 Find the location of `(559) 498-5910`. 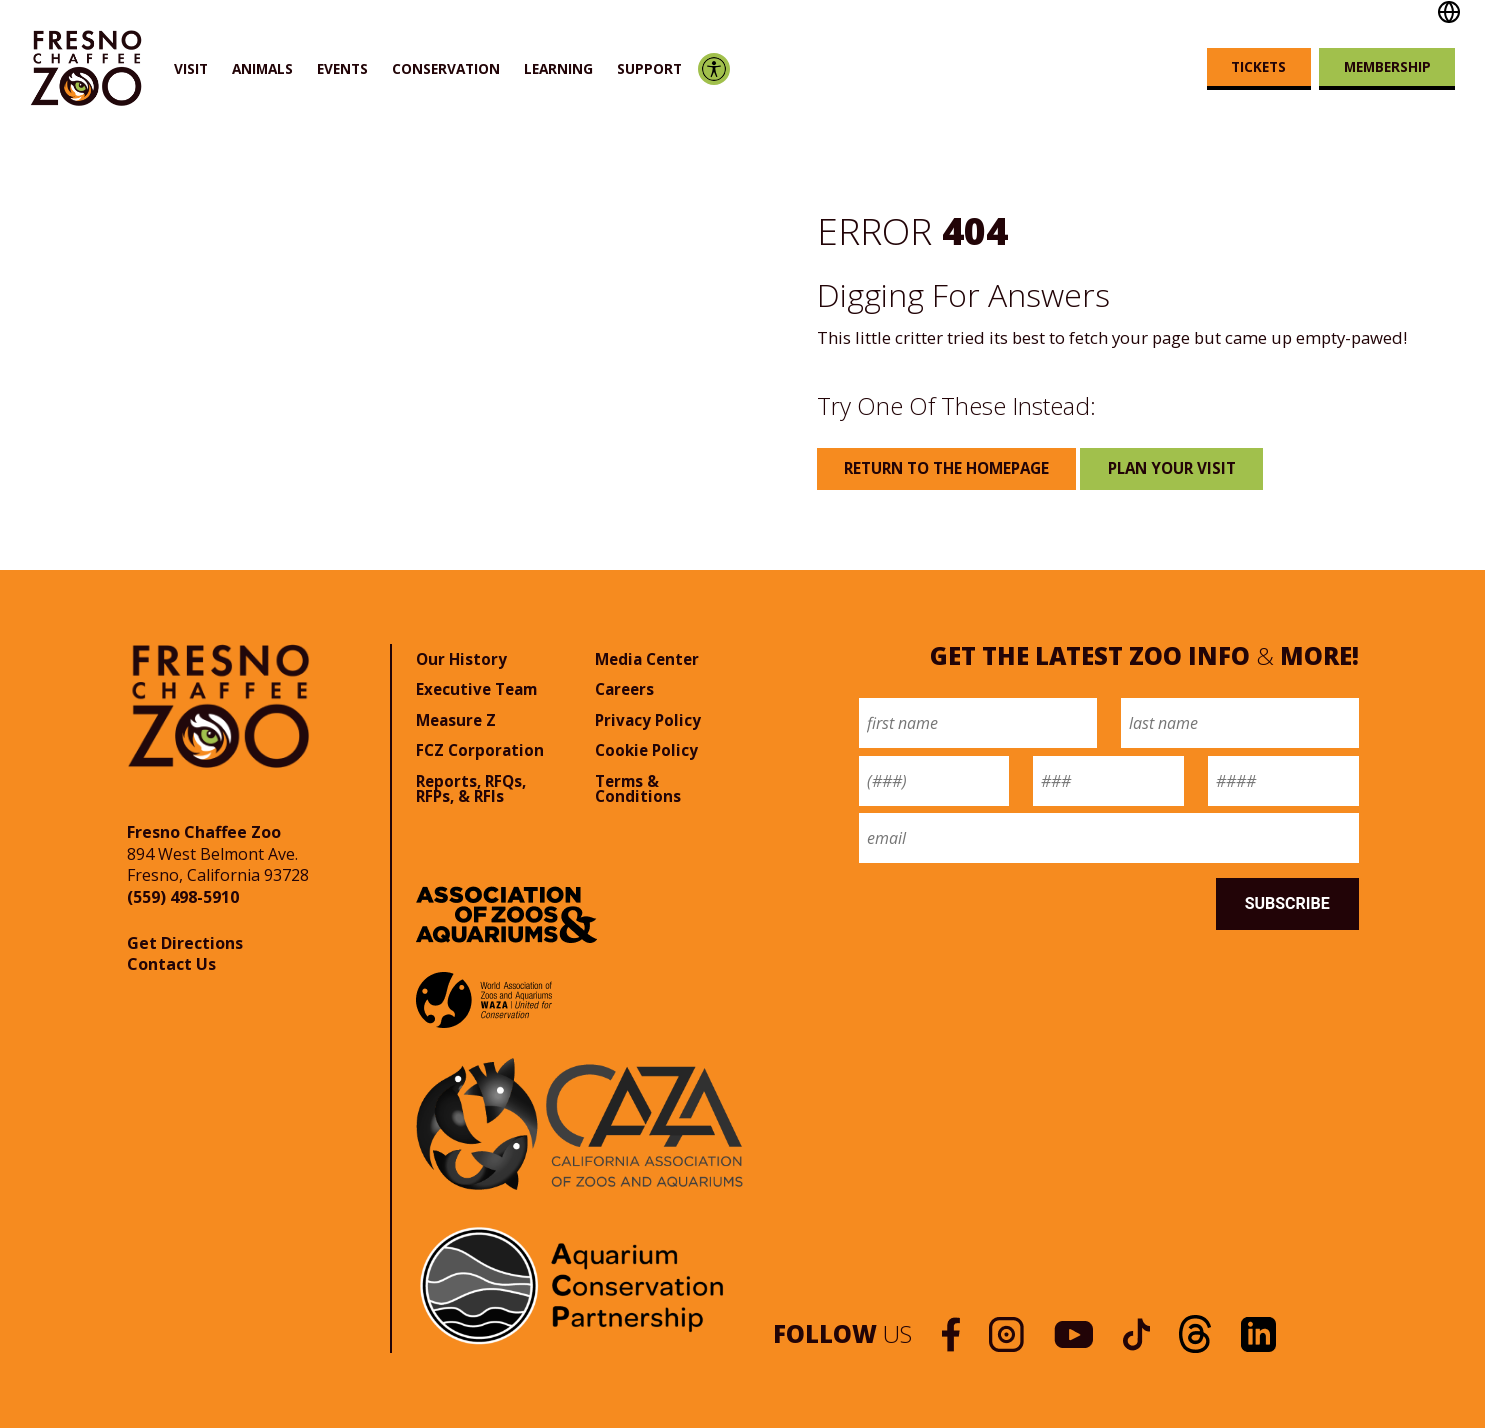

(559) 498-5910 is located at coordinates (183, 897).